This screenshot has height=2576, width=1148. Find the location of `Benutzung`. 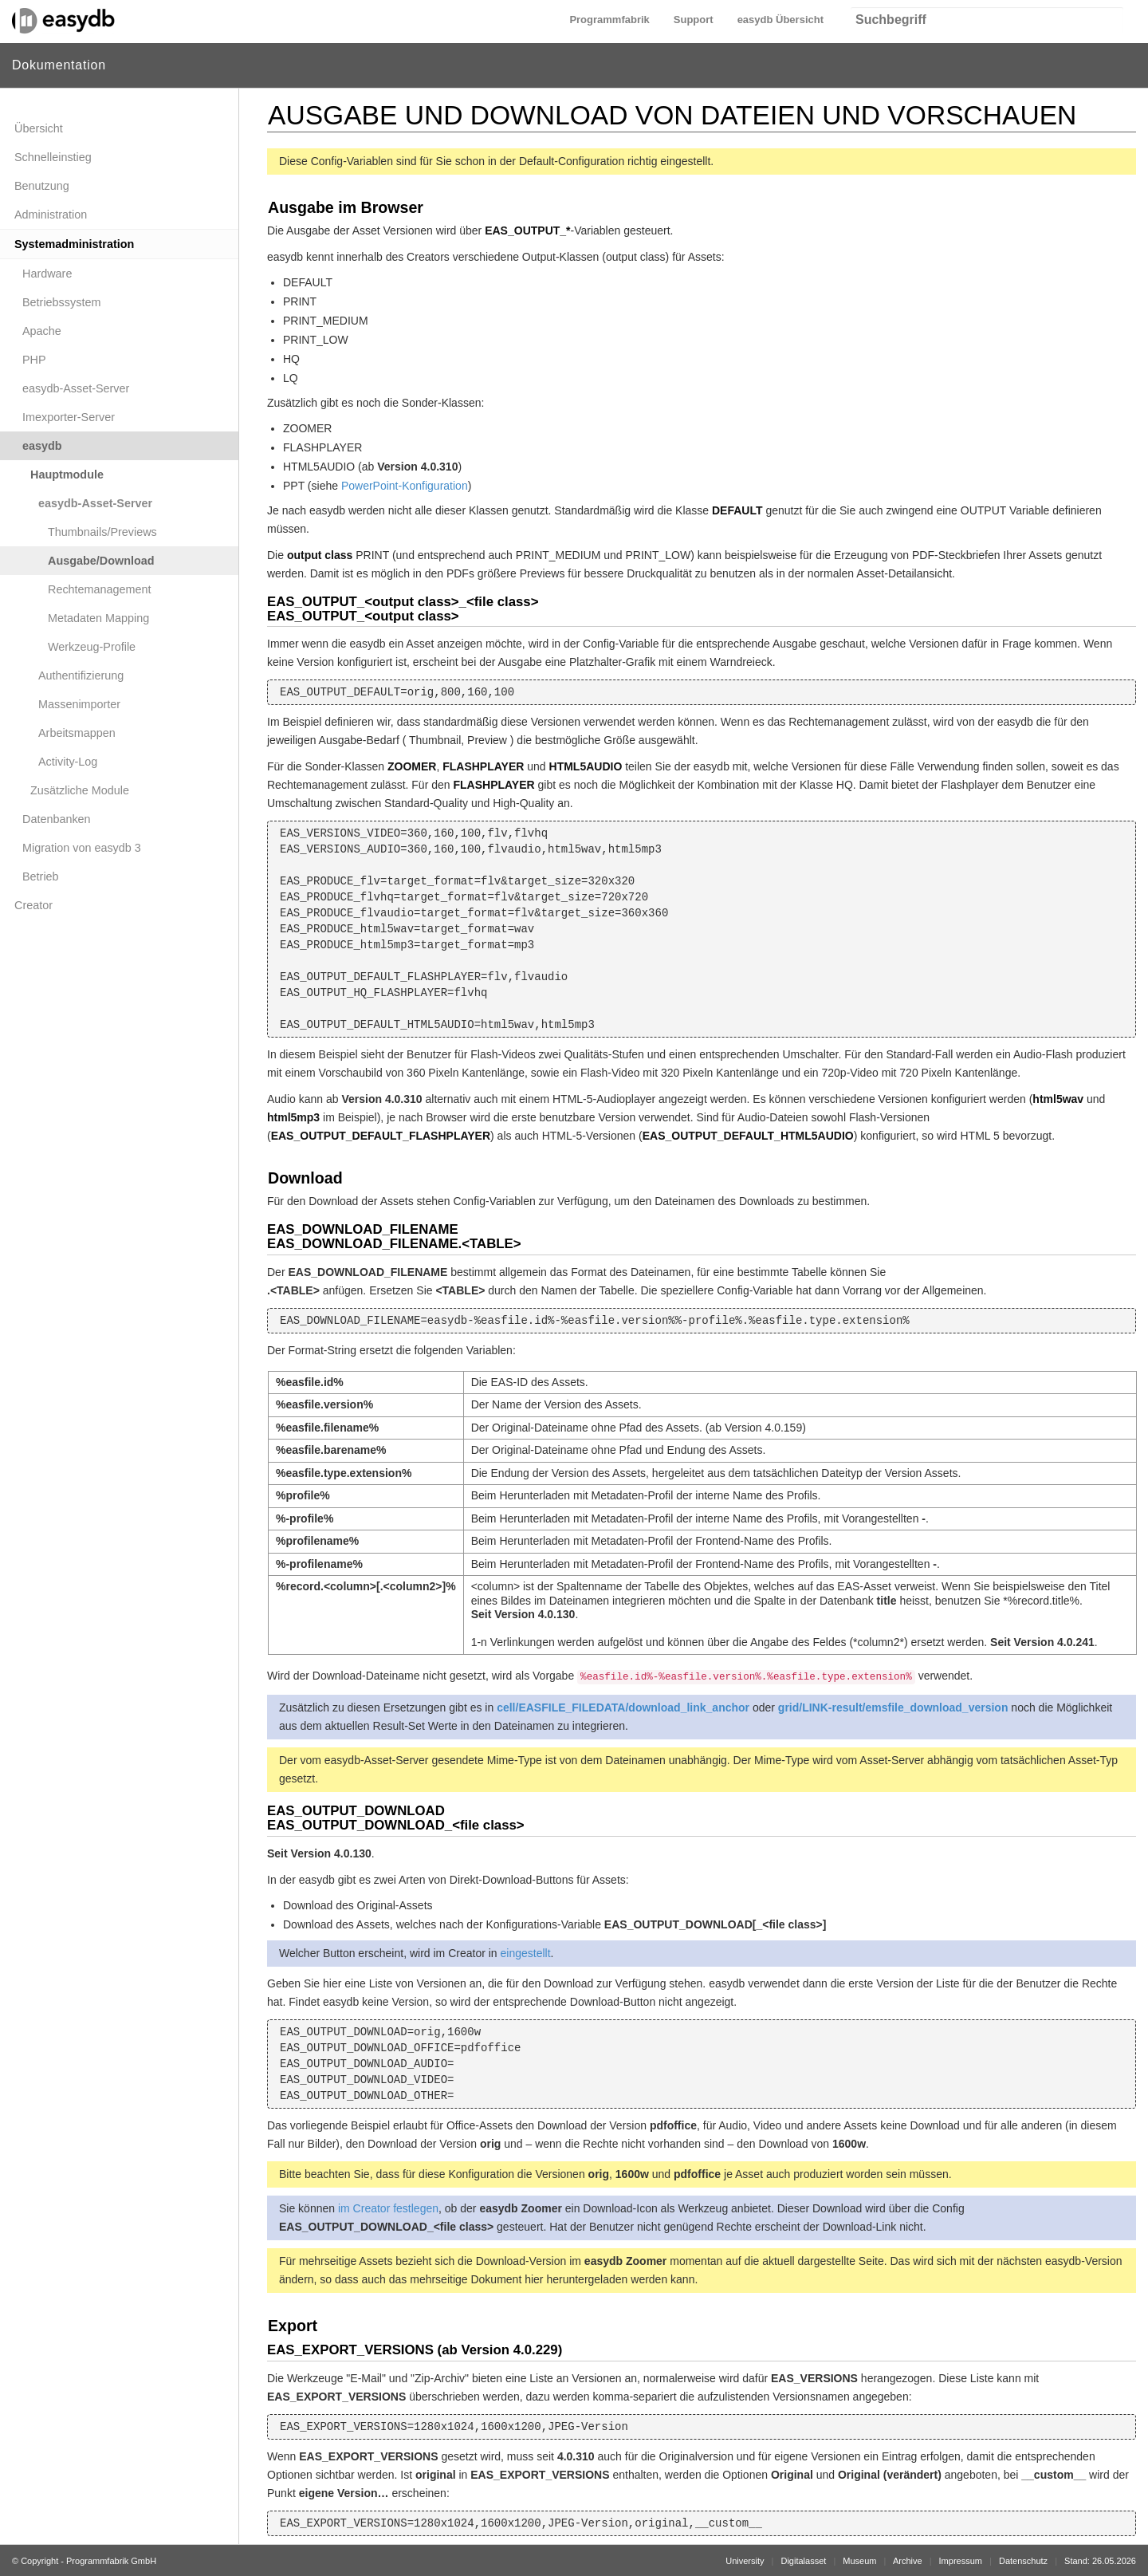

Benutzung is located at coordinates (41, 185).